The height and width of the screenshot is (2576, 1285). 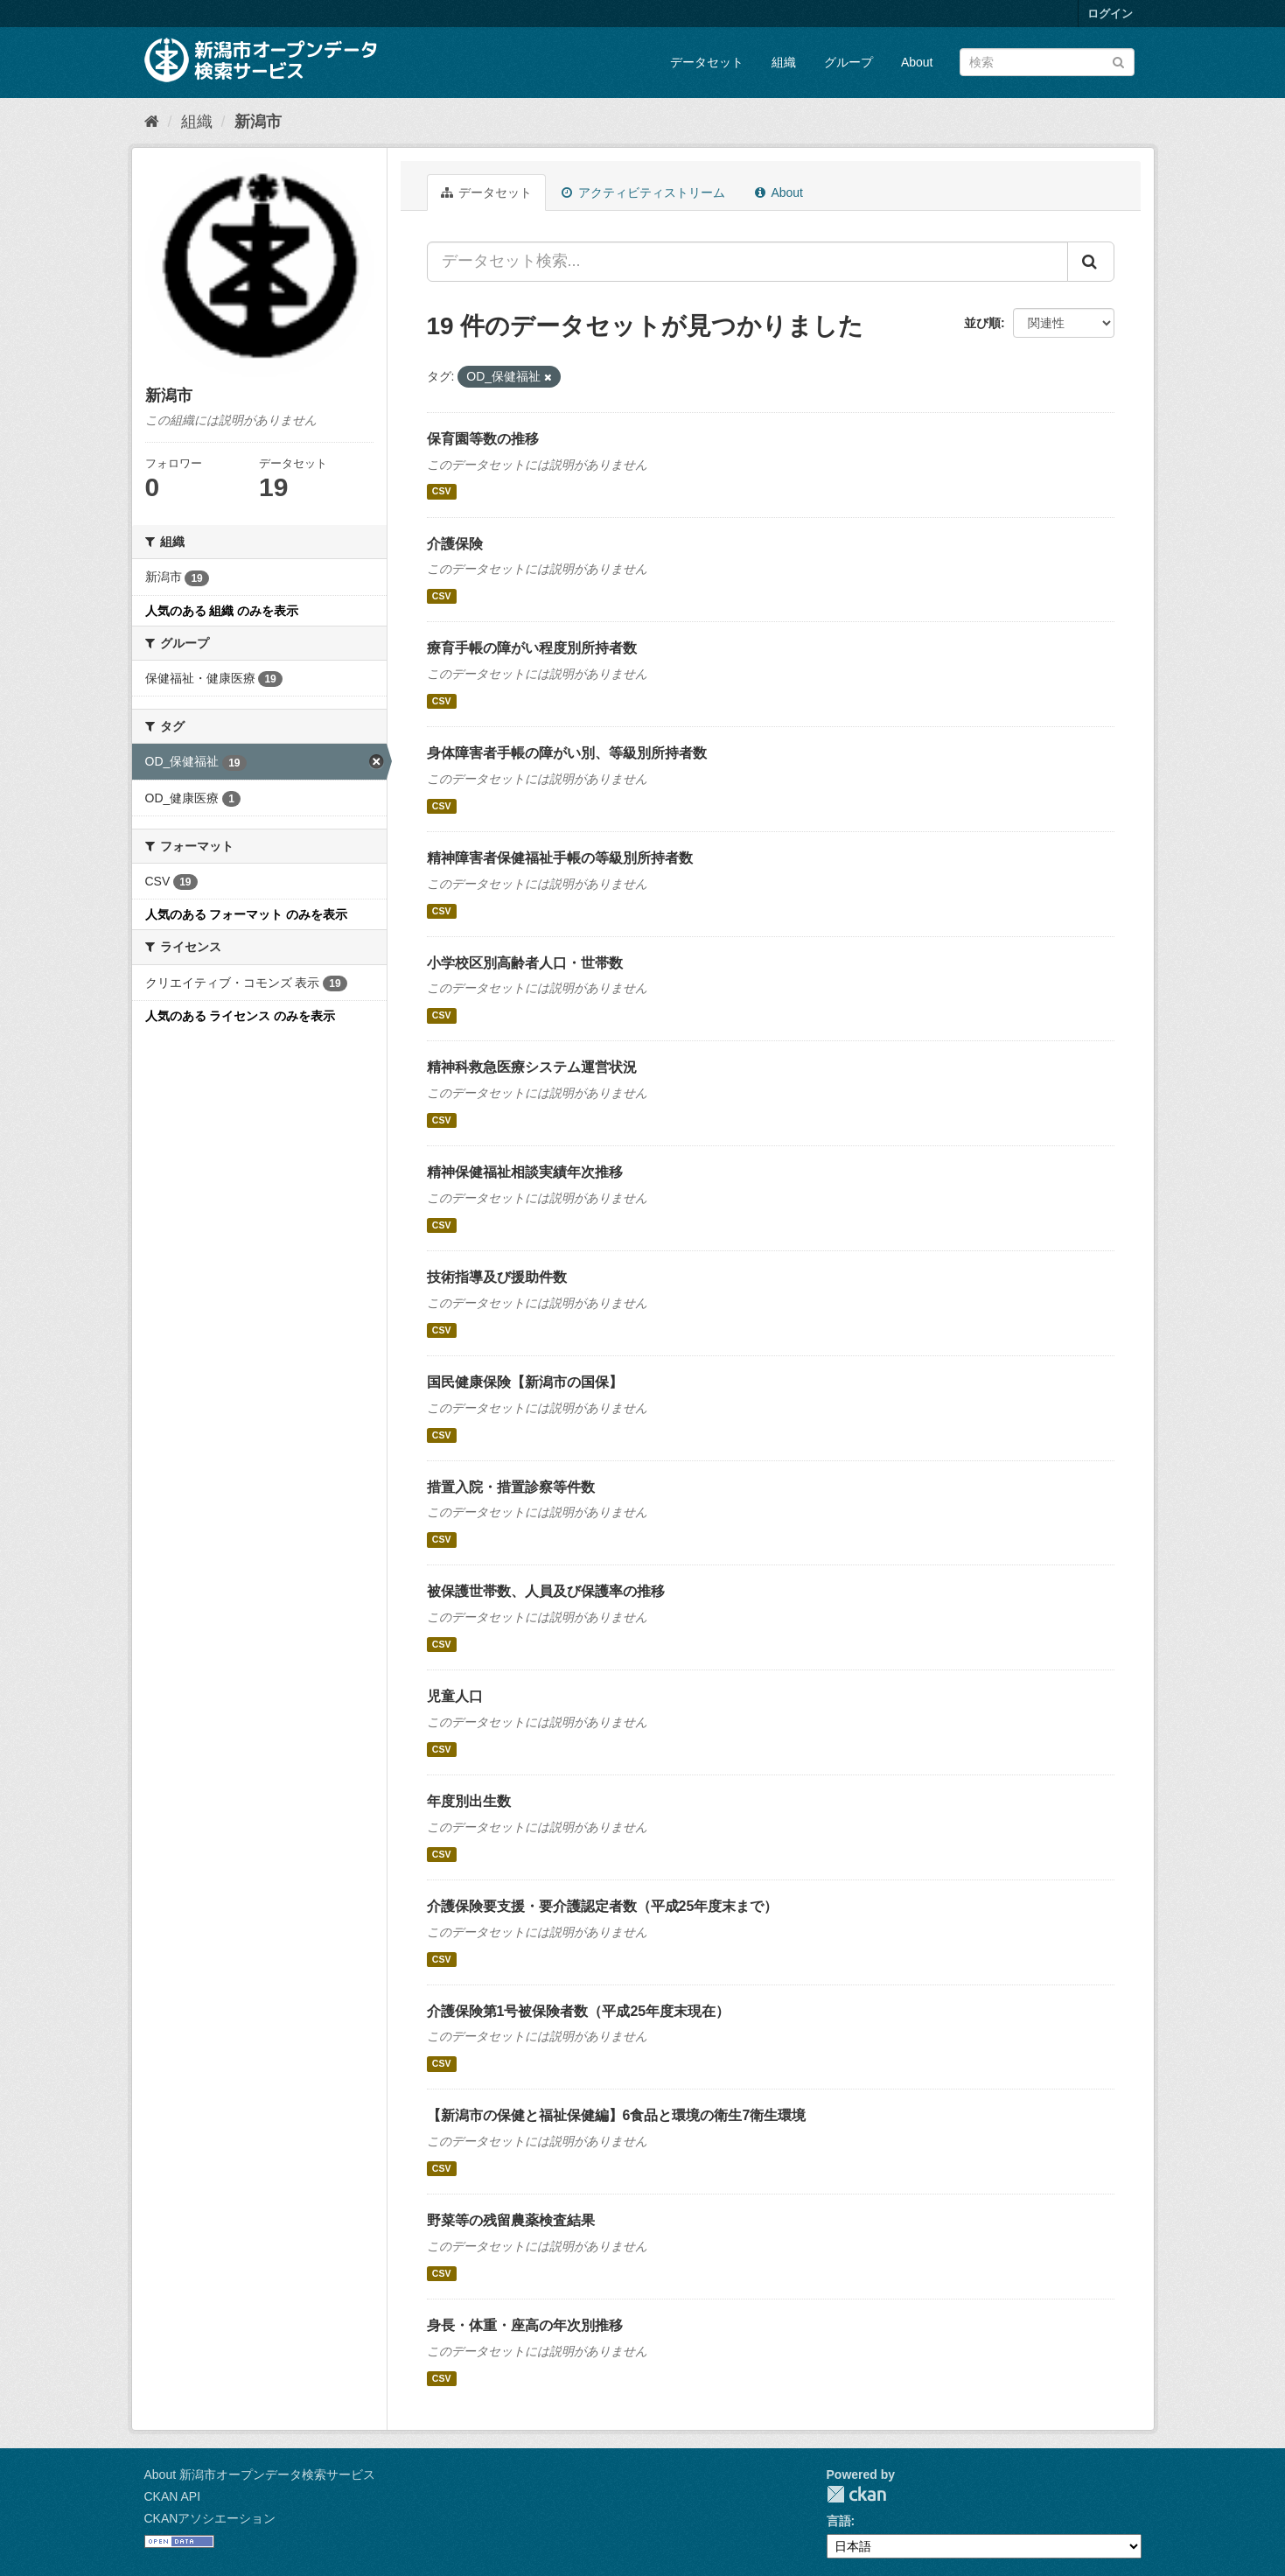 I want to click on CKAN, so click(x=856, y=2494).